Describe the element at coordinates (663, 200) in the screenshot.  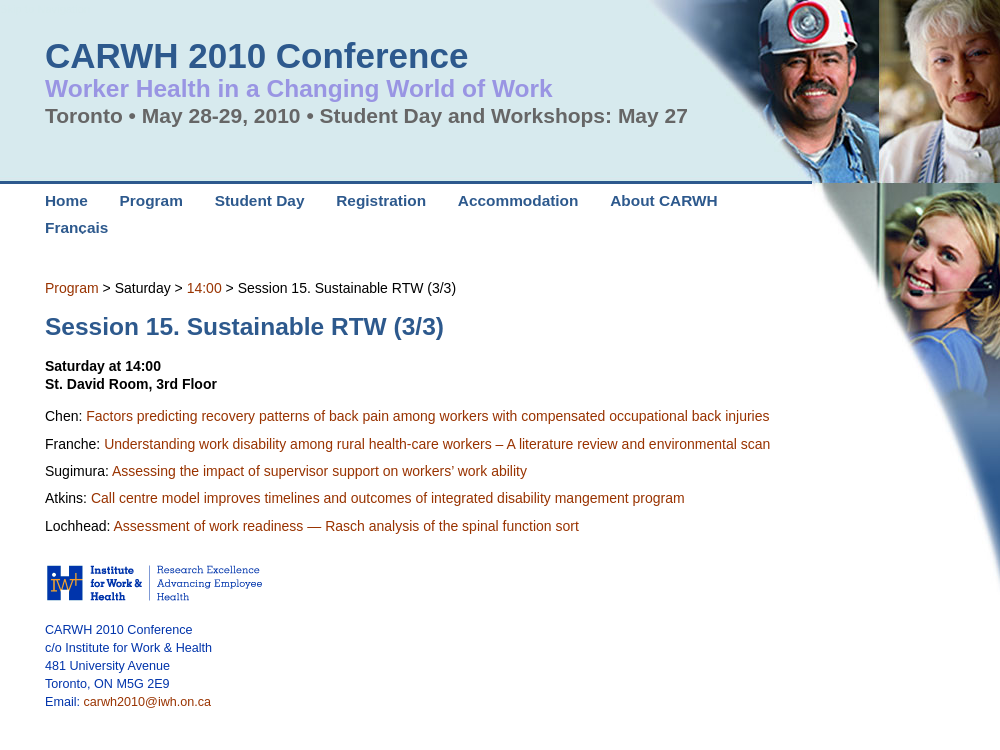
I see `About CARWH` at that location.